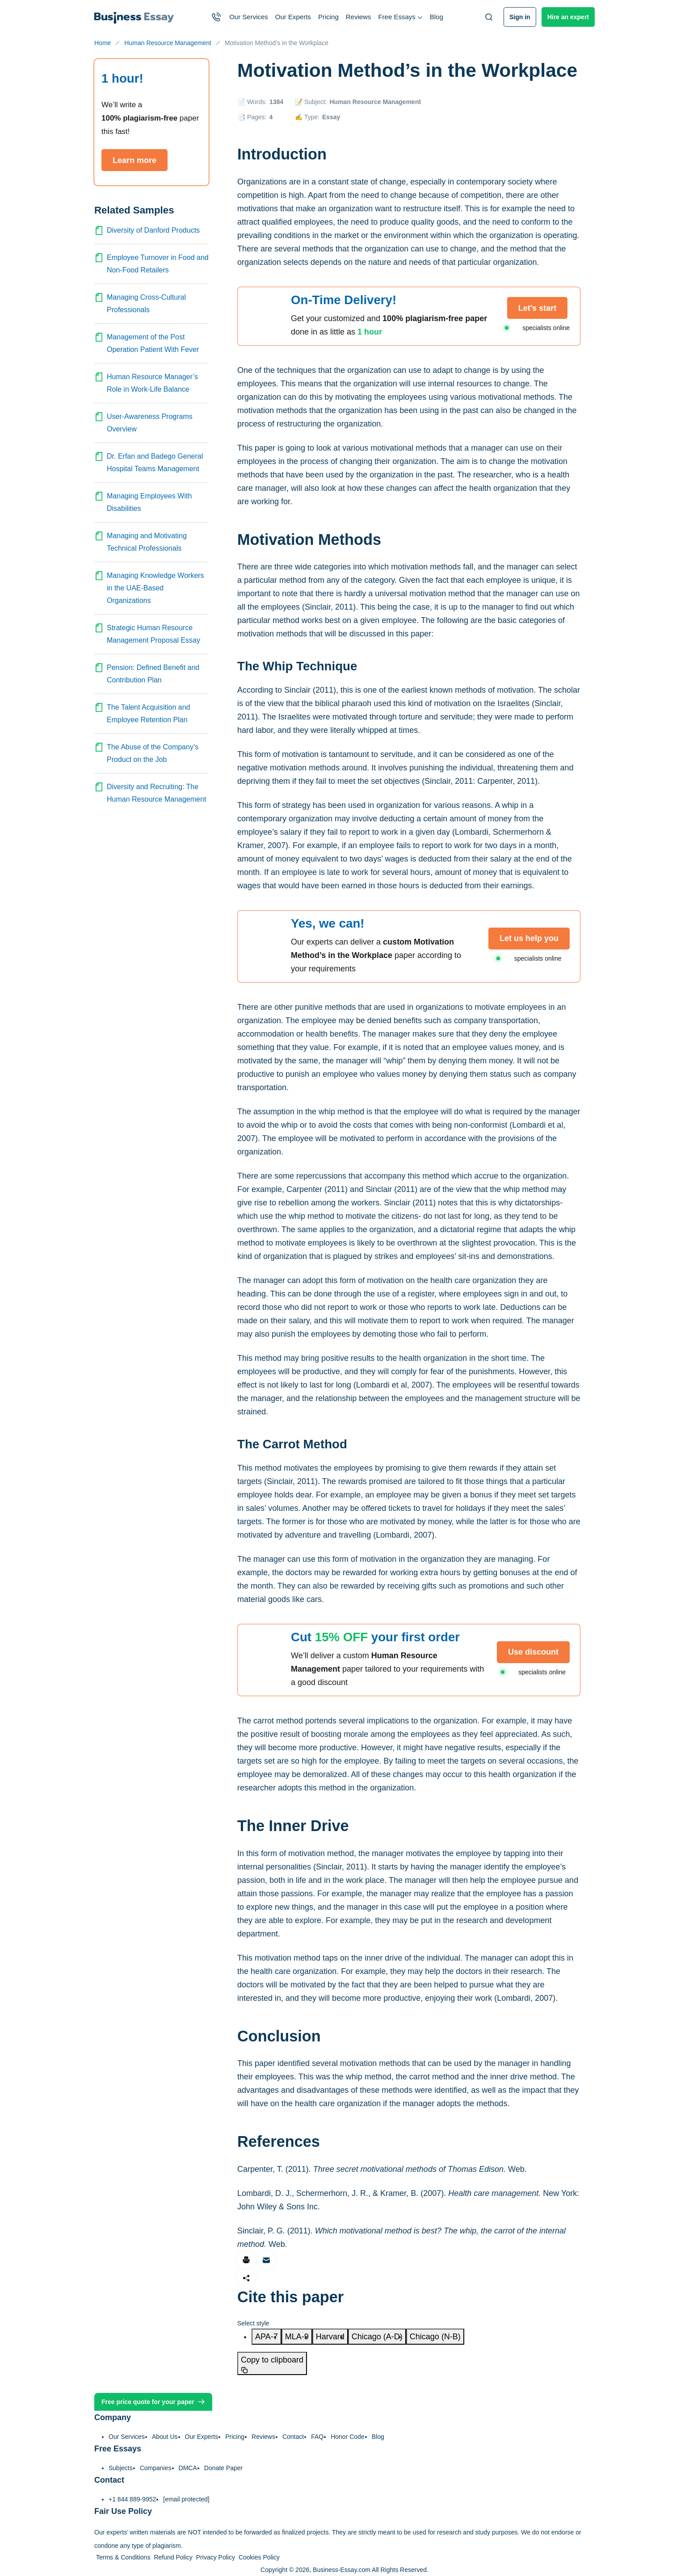 The image size is (689, 2576). I want to click on Our Experts, so click(293, 17).